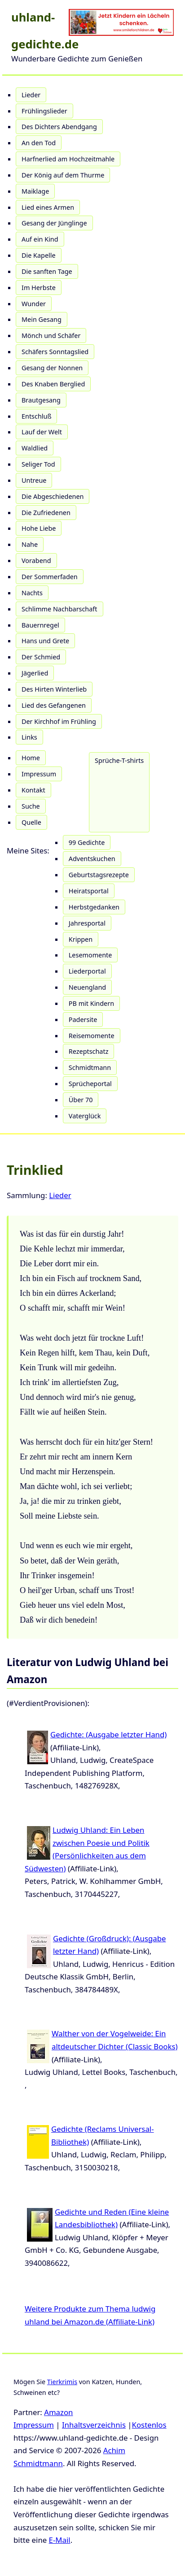  I want to click on Schäfers Sonntagslied, so click(55, 351).